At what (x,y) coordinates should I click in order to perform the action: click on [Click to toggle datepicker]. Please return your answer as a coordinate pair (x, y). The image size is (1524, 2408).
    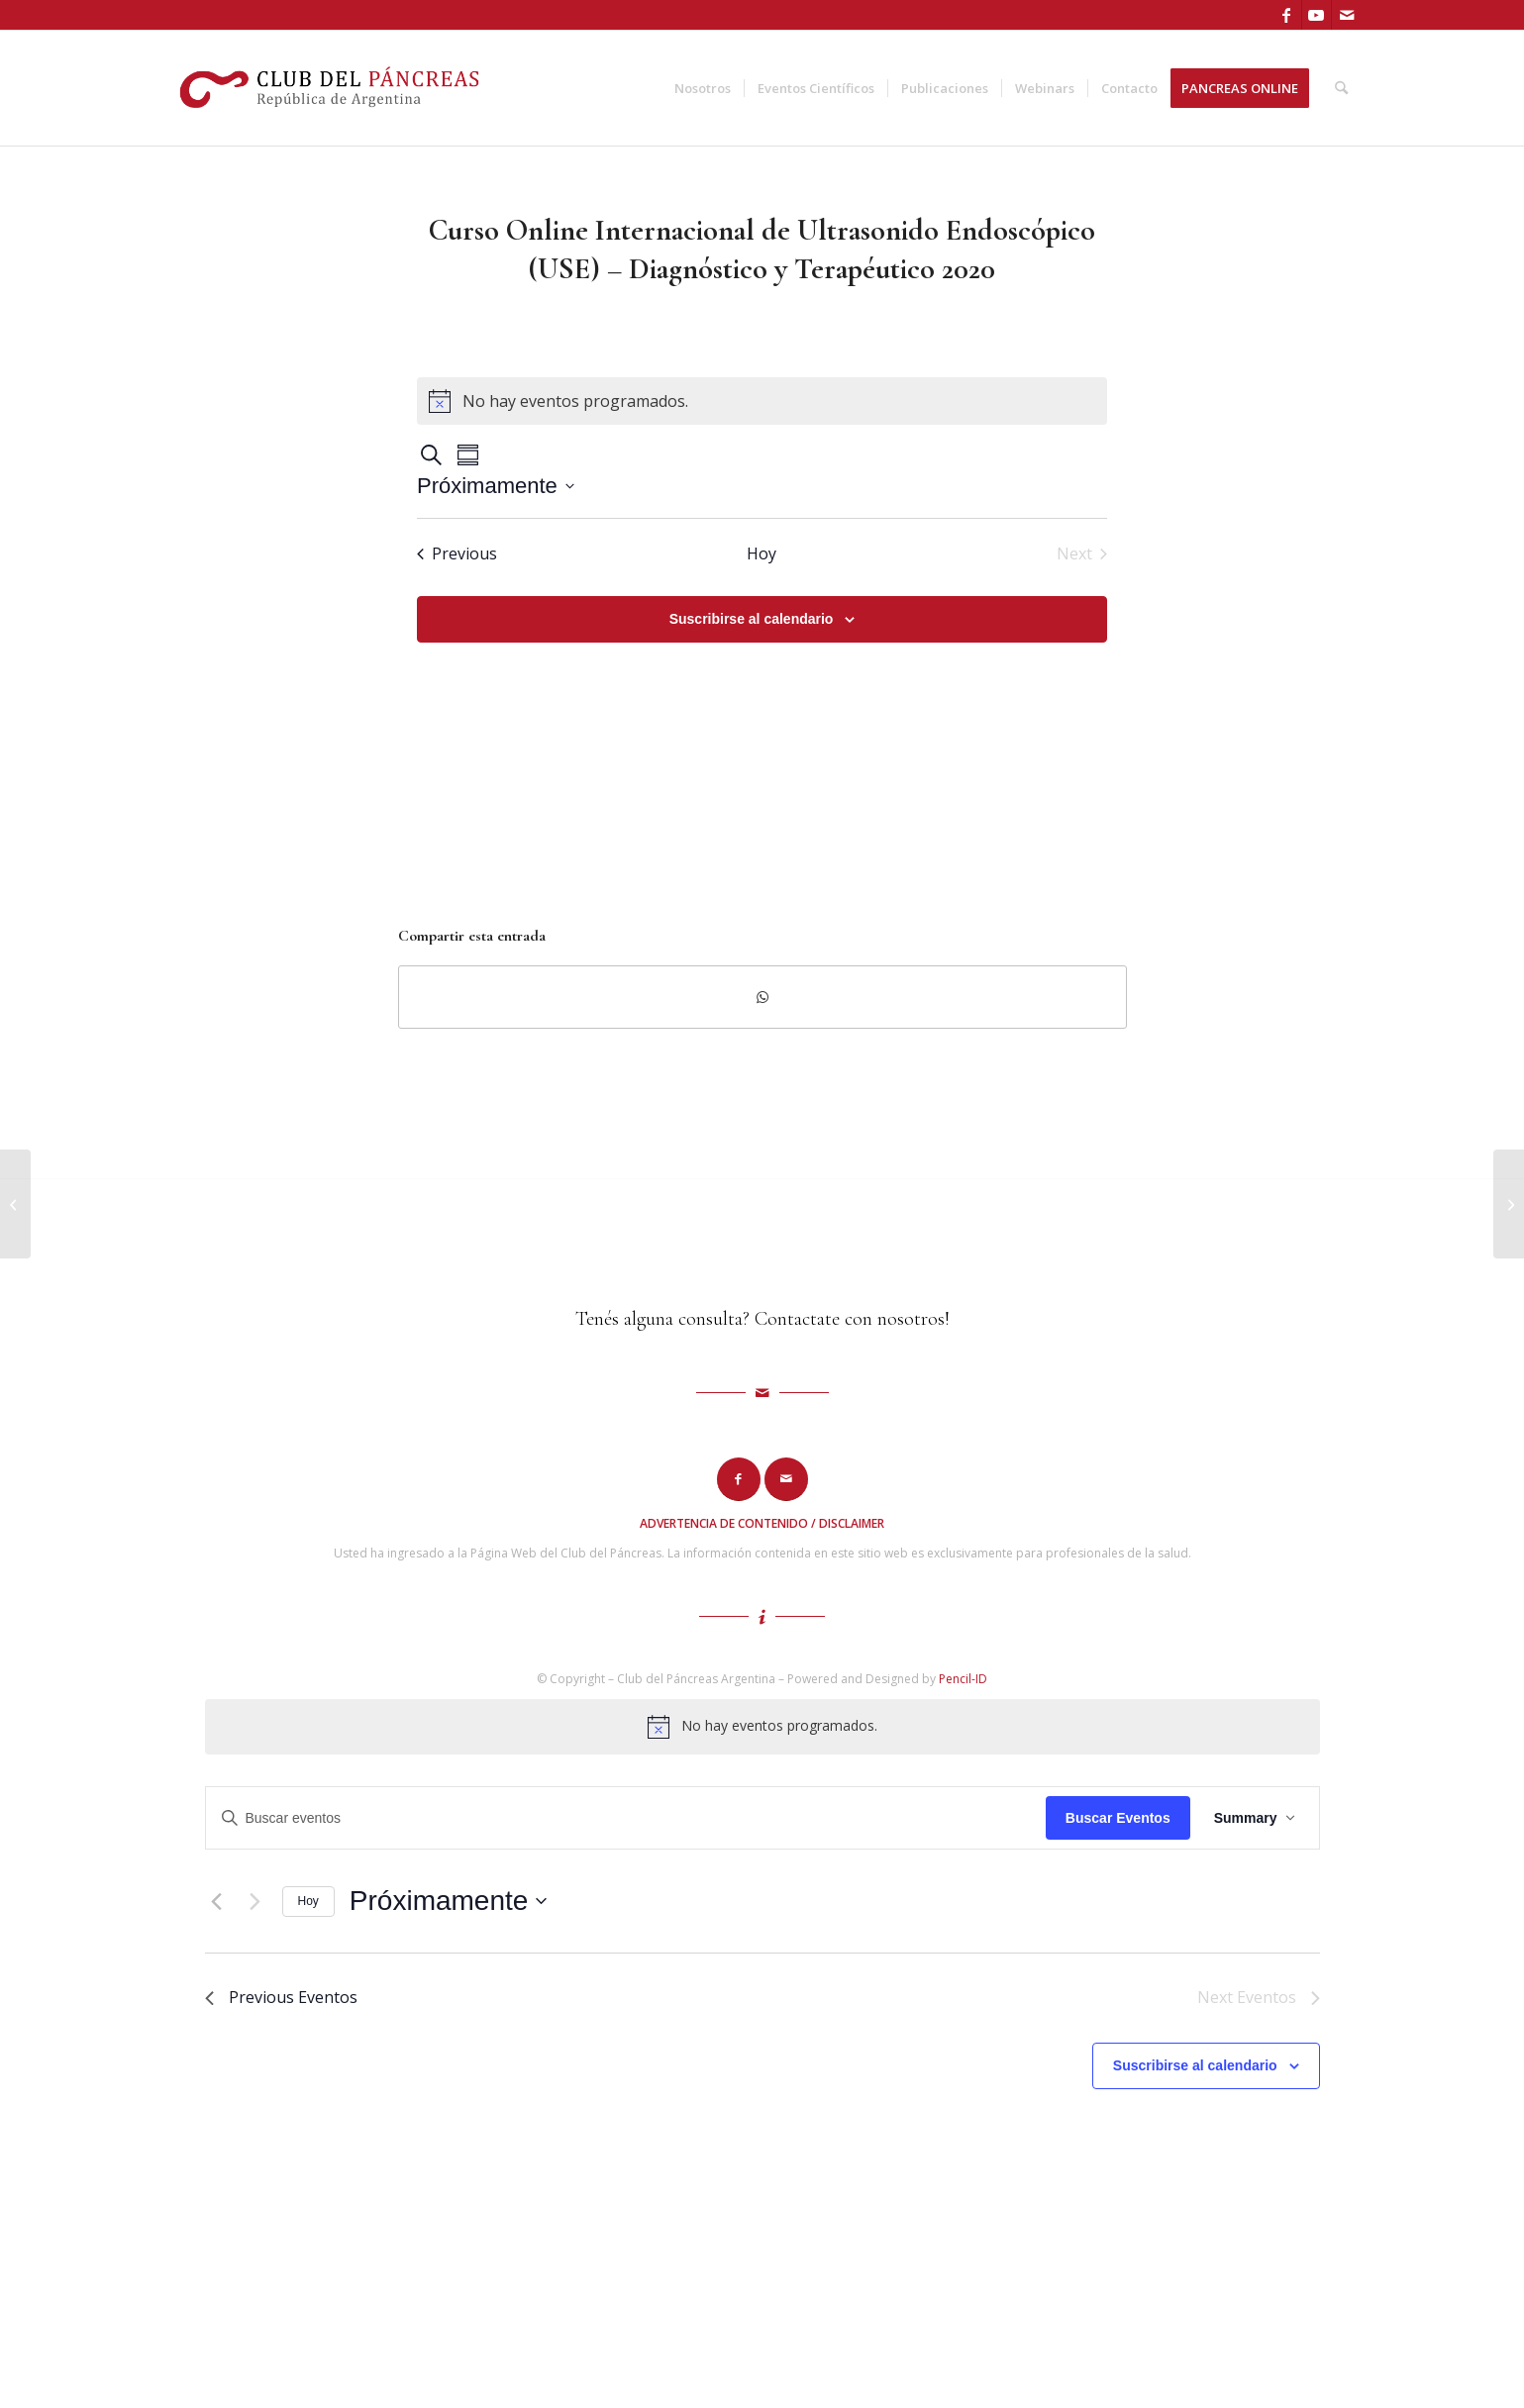
    Looking at the image, I should click on (495, 485).